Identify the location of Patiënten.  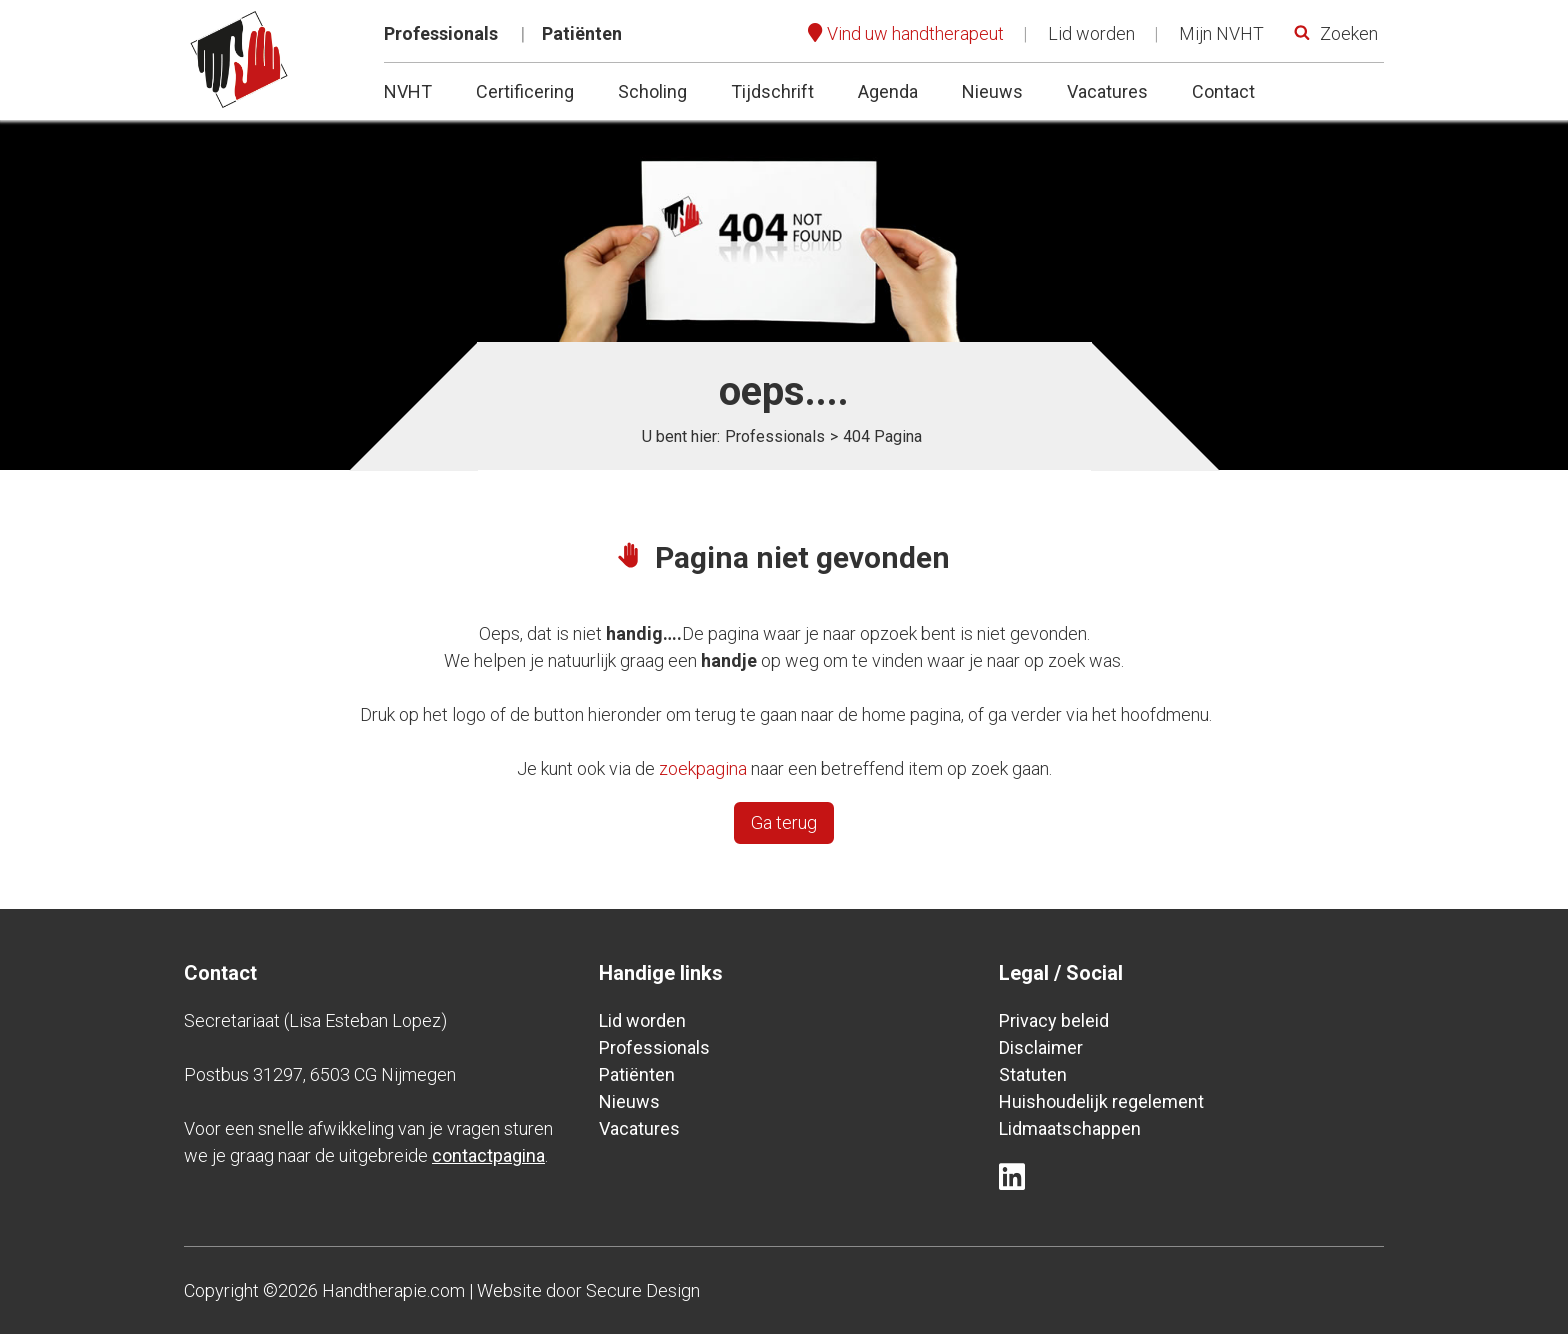
(582, 33).